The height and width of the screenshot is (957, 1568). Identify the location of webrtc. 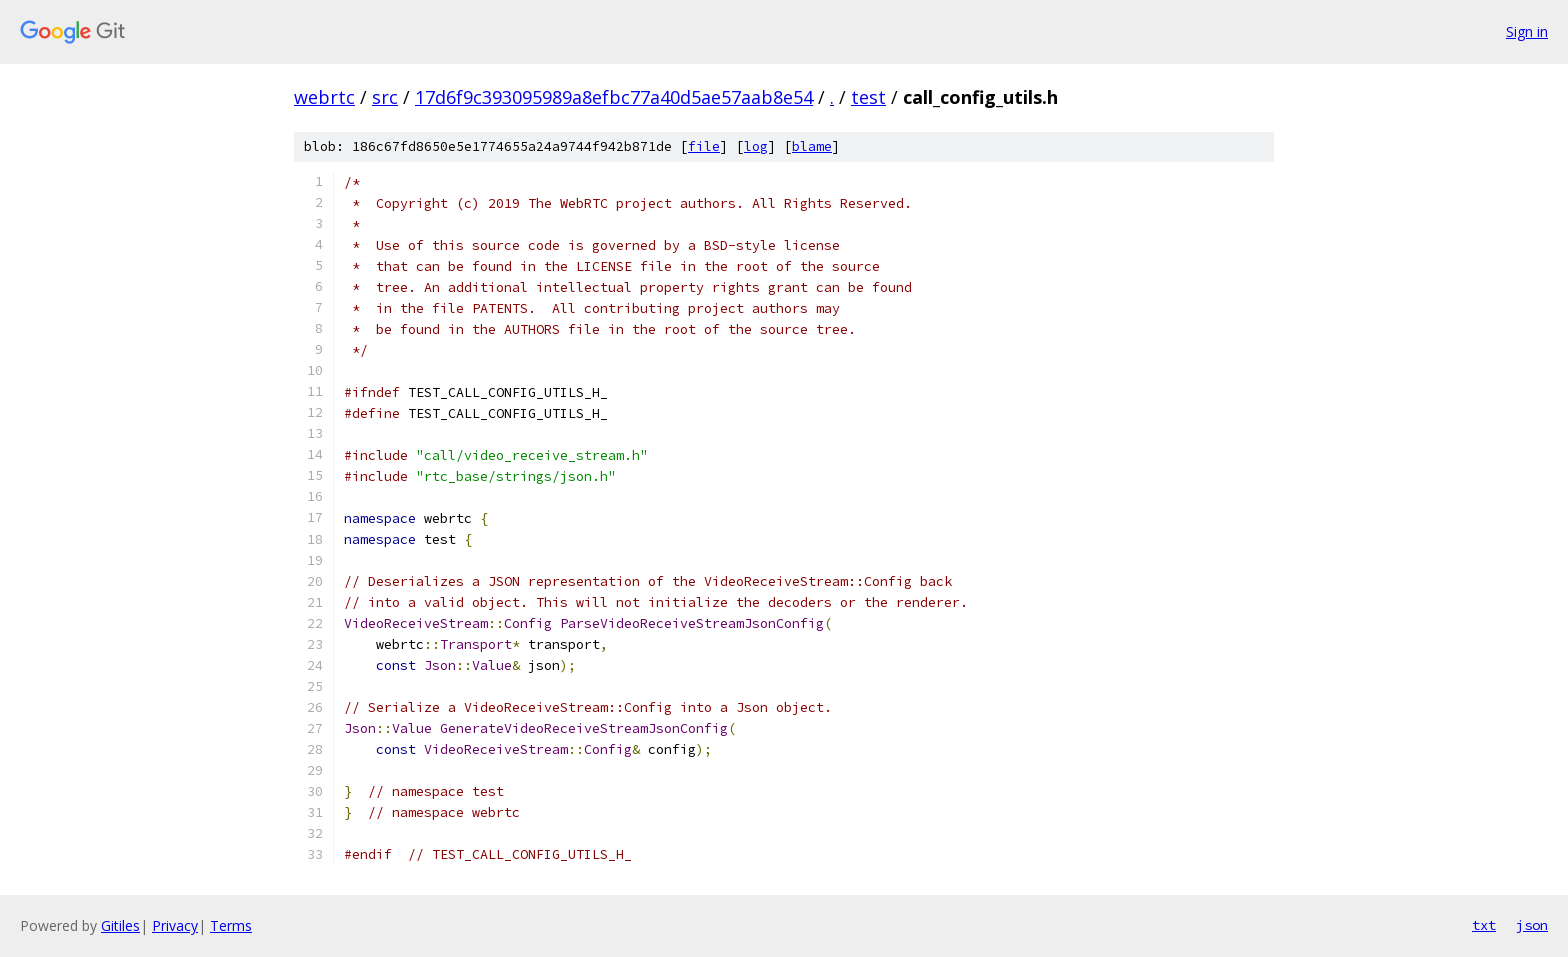
(324, 97).